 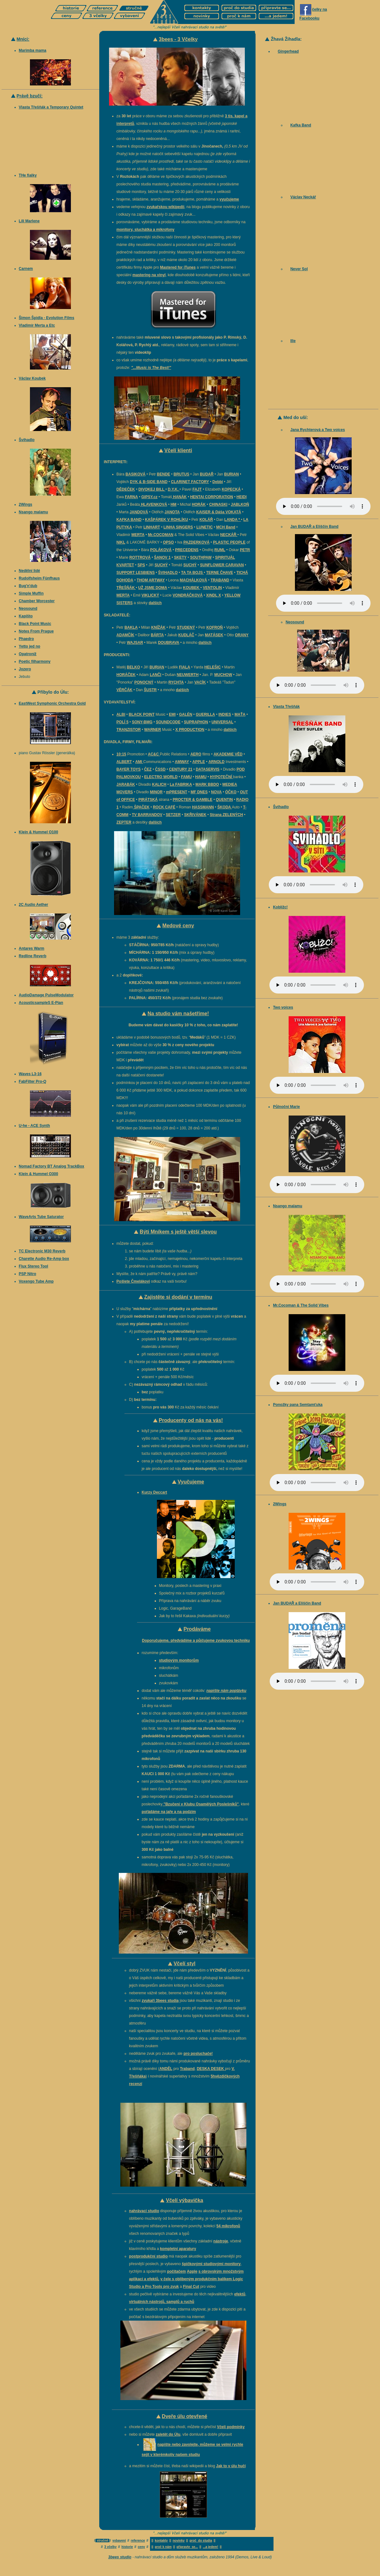 I want to click on SUCHÝ, so click(x=161, y=565).